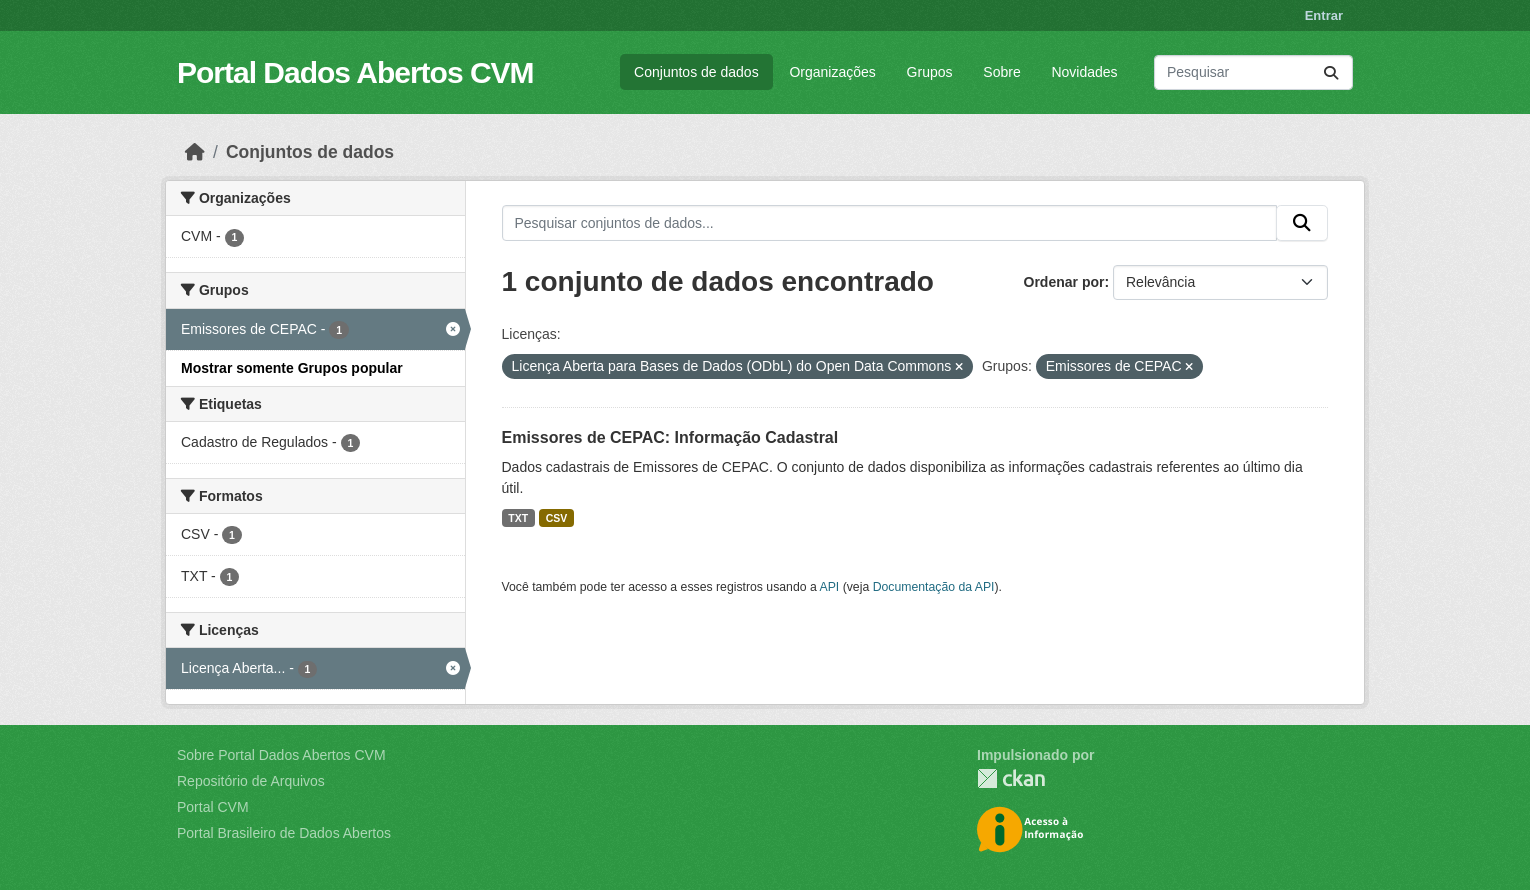  What do you see at coordinates (355, 72) in the screenshot?
I see `Portal Dados Abertos CVM` at bounding box center [355, 72].